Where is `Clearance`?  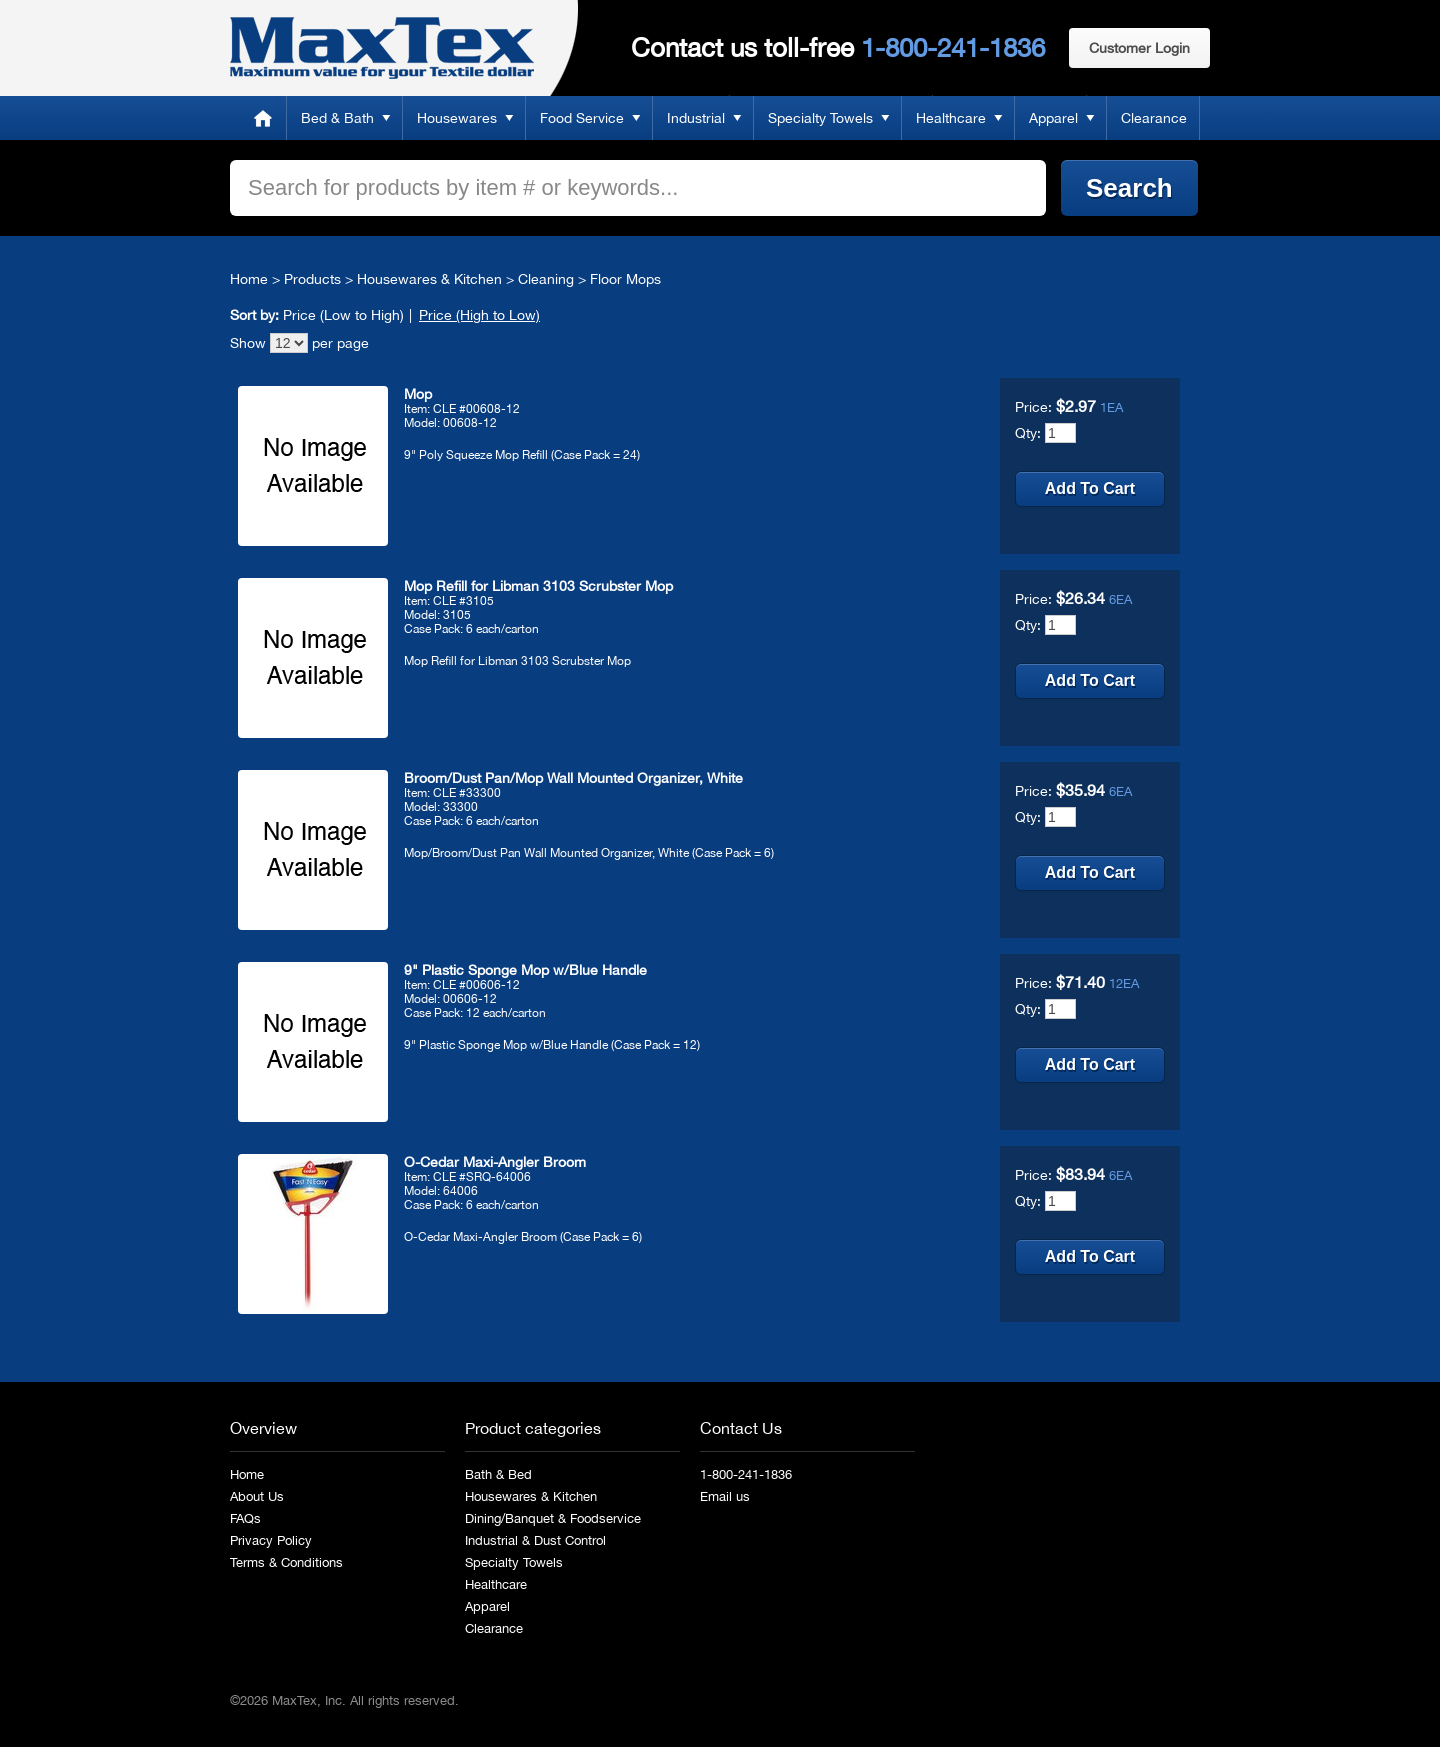 Clearance is located at coordinates (1154, 118).